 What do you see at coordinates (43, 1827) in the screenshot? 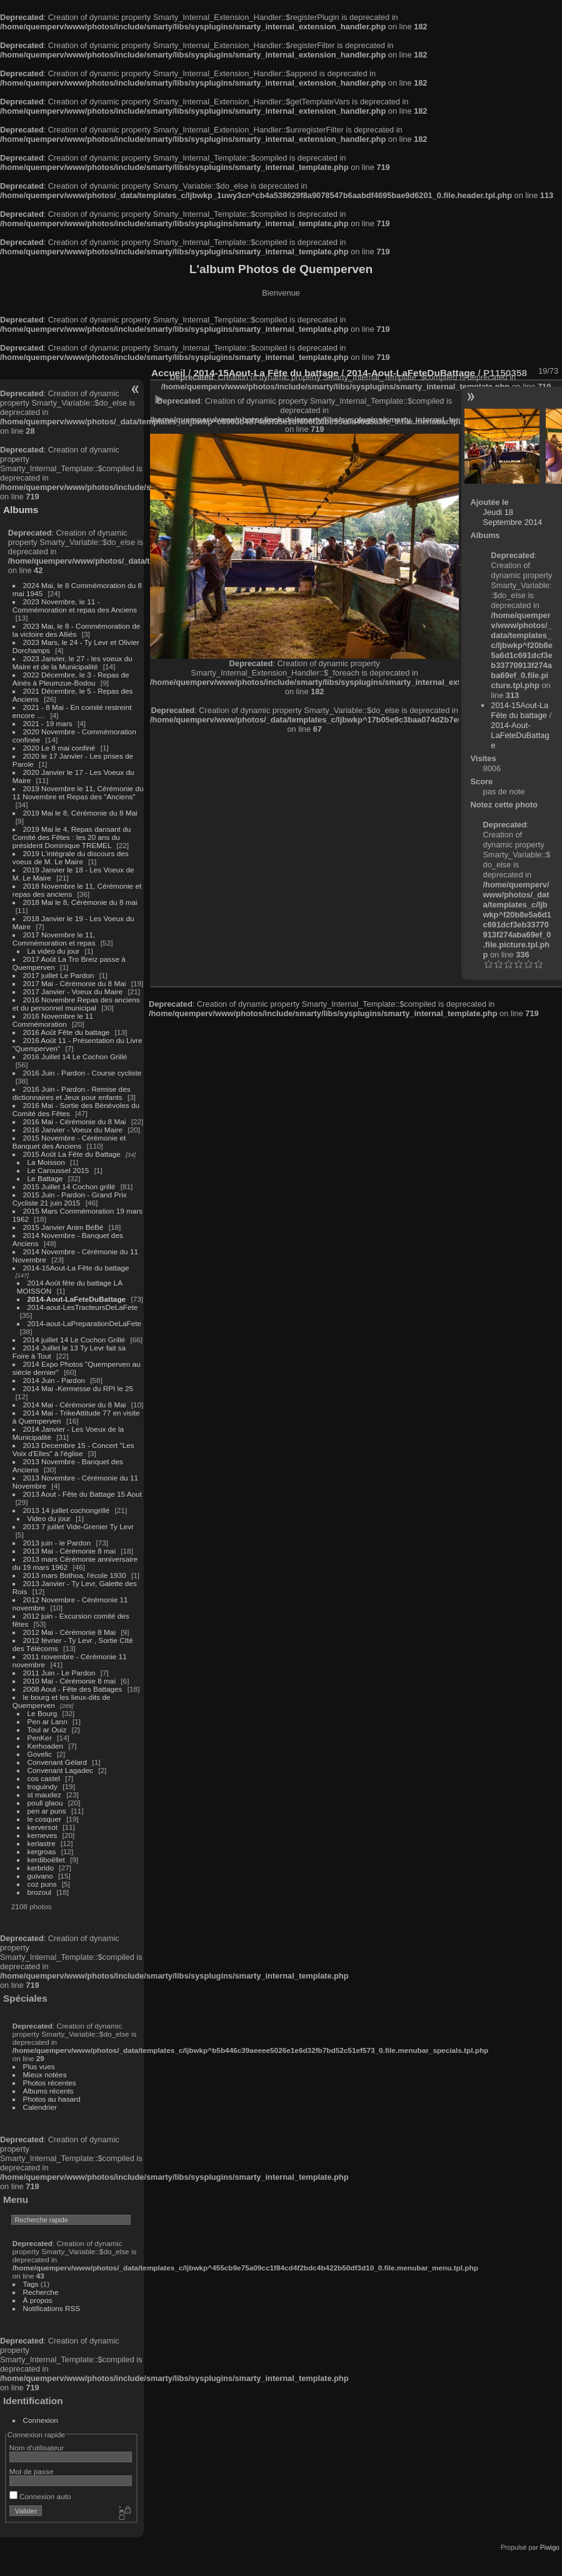
I see `kerversot` at bounding box center [43, 1827].